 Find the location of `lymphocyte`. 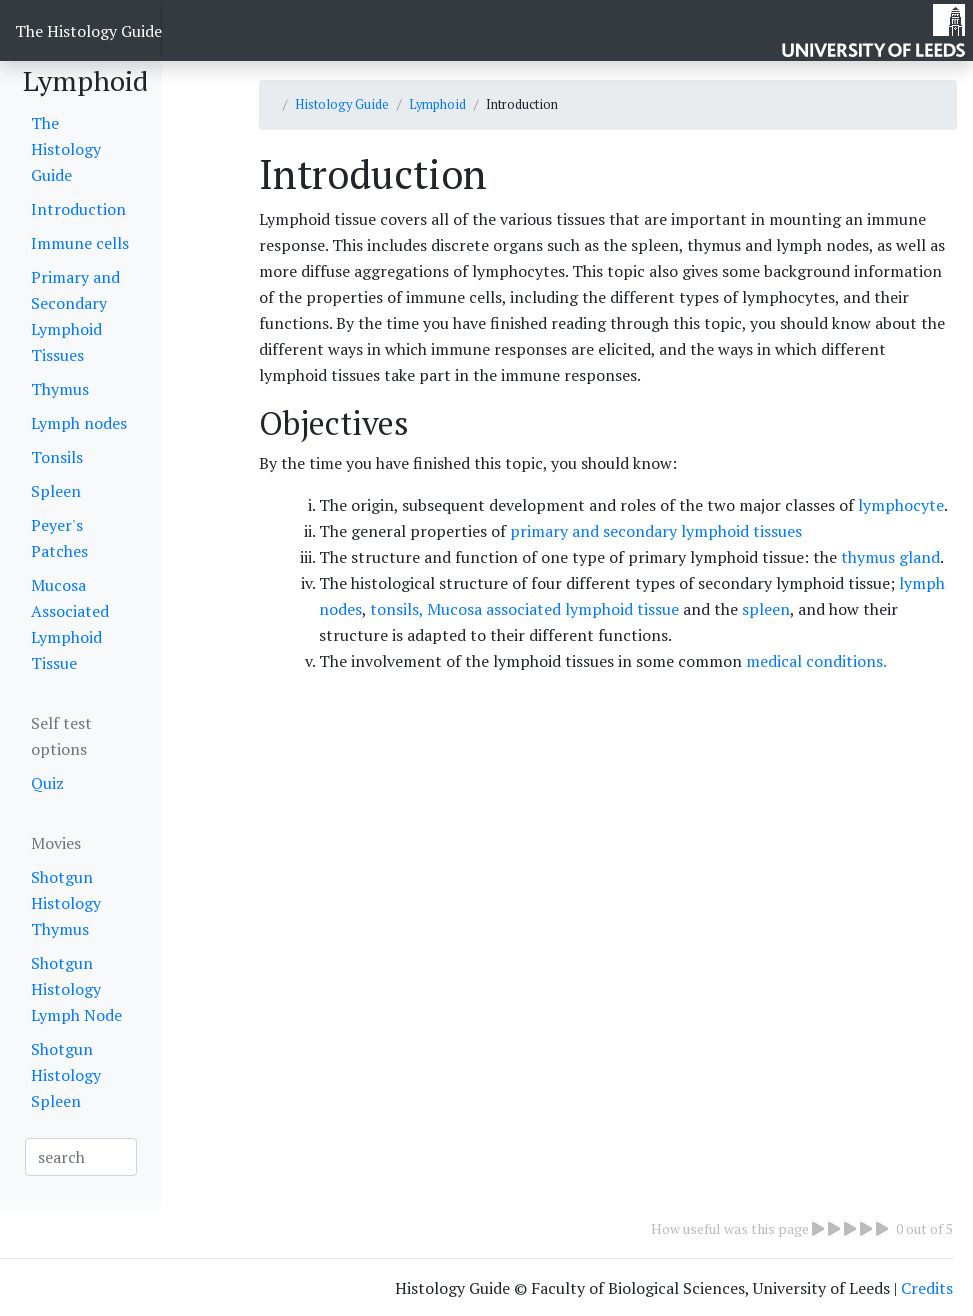

lymphocyte is located at coordinates (901, 505).